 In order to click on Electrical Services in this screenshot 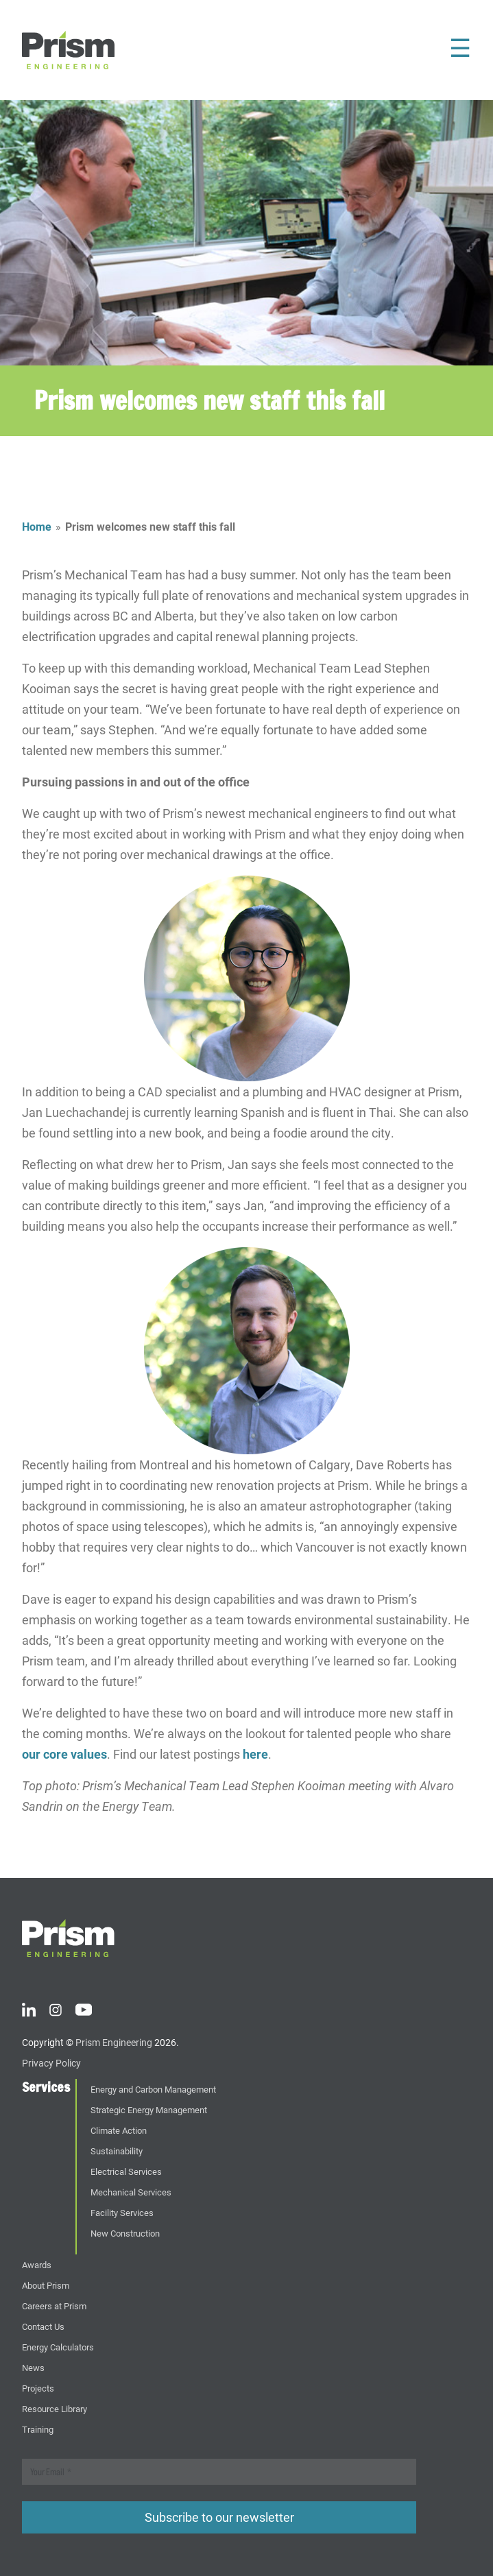, I will do `click(126, 2171)`.